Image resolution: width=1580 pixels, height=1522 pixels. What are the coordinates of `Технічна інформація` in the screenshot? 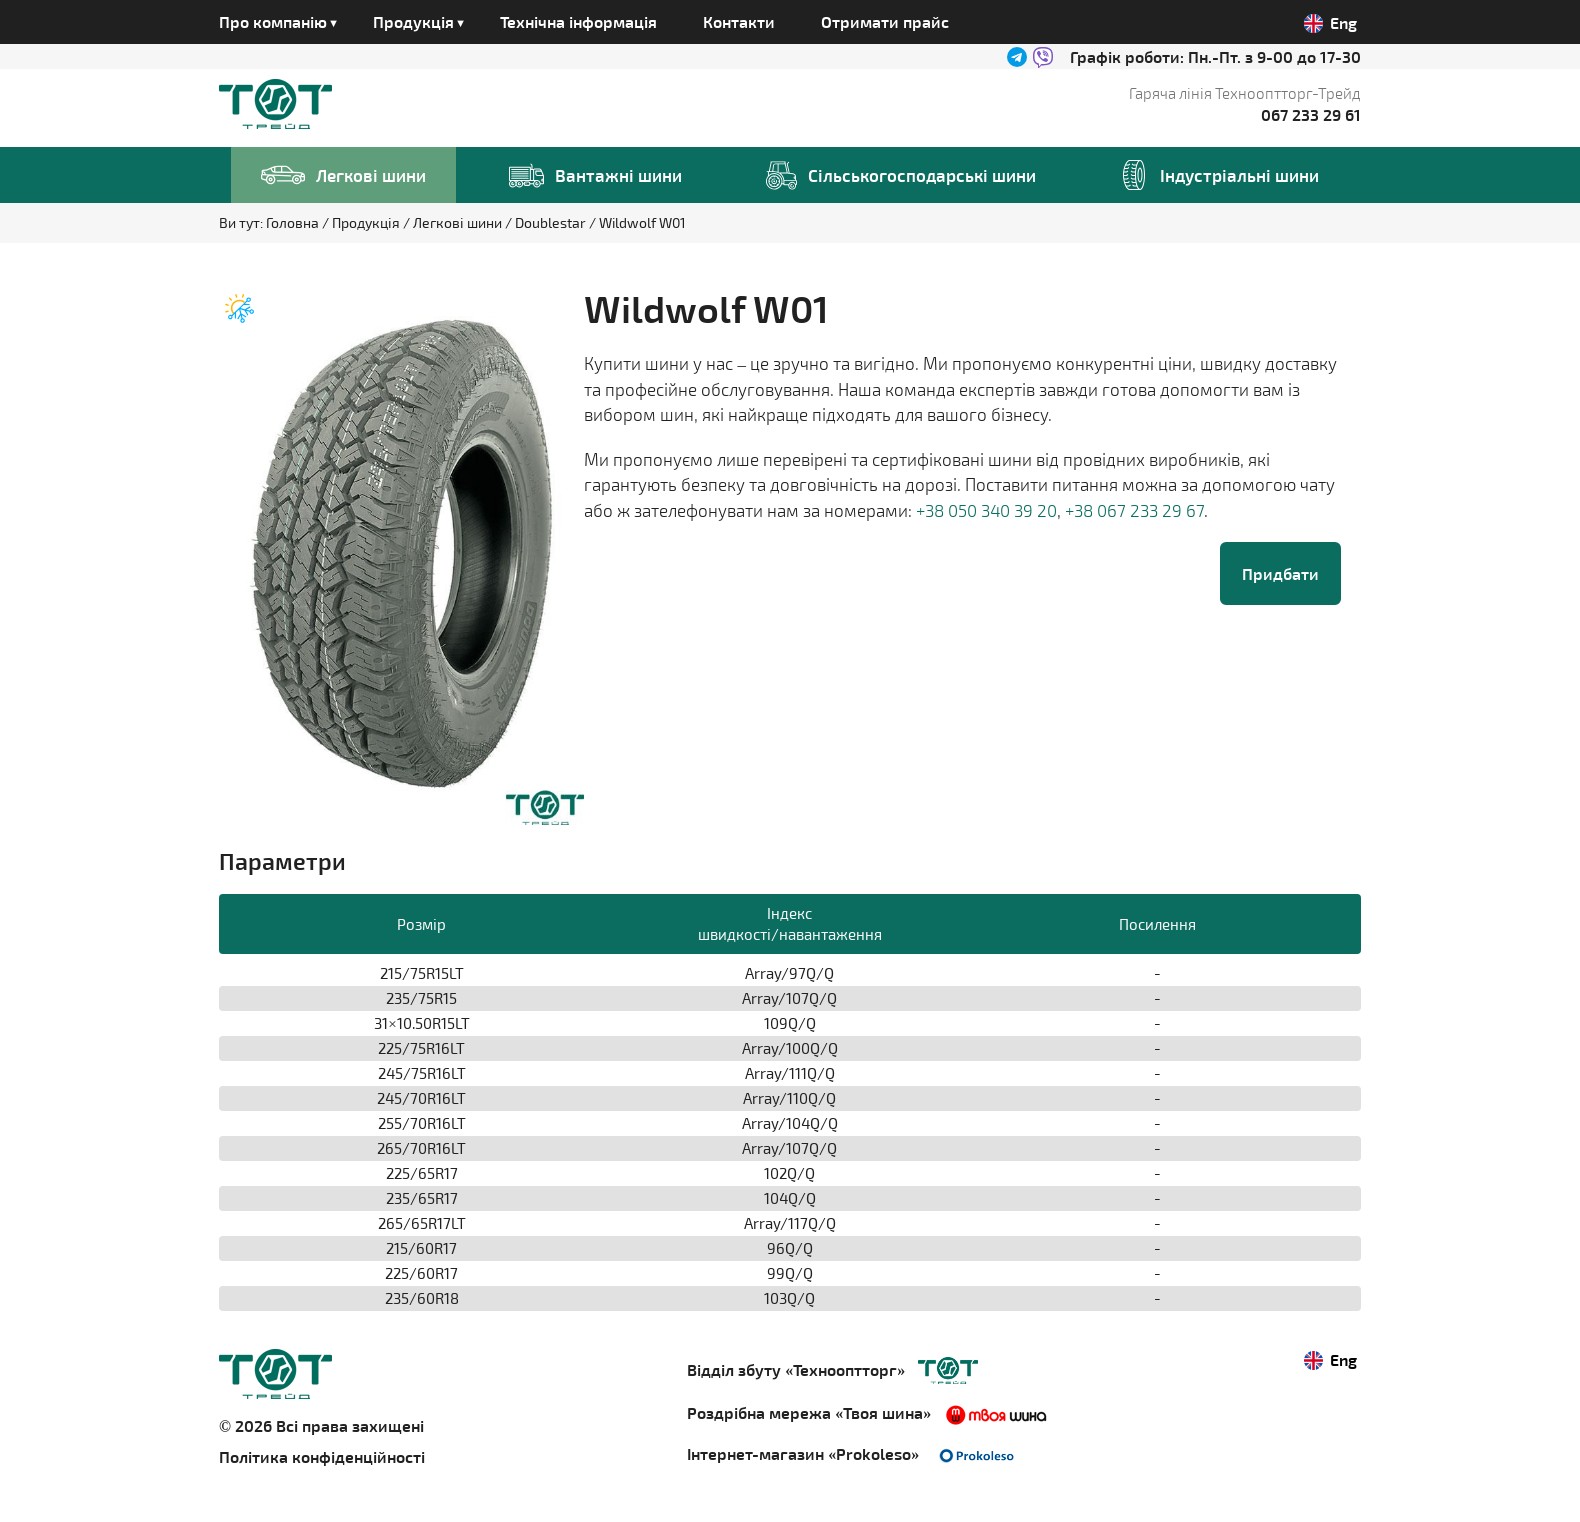 It's located at (578, 21).